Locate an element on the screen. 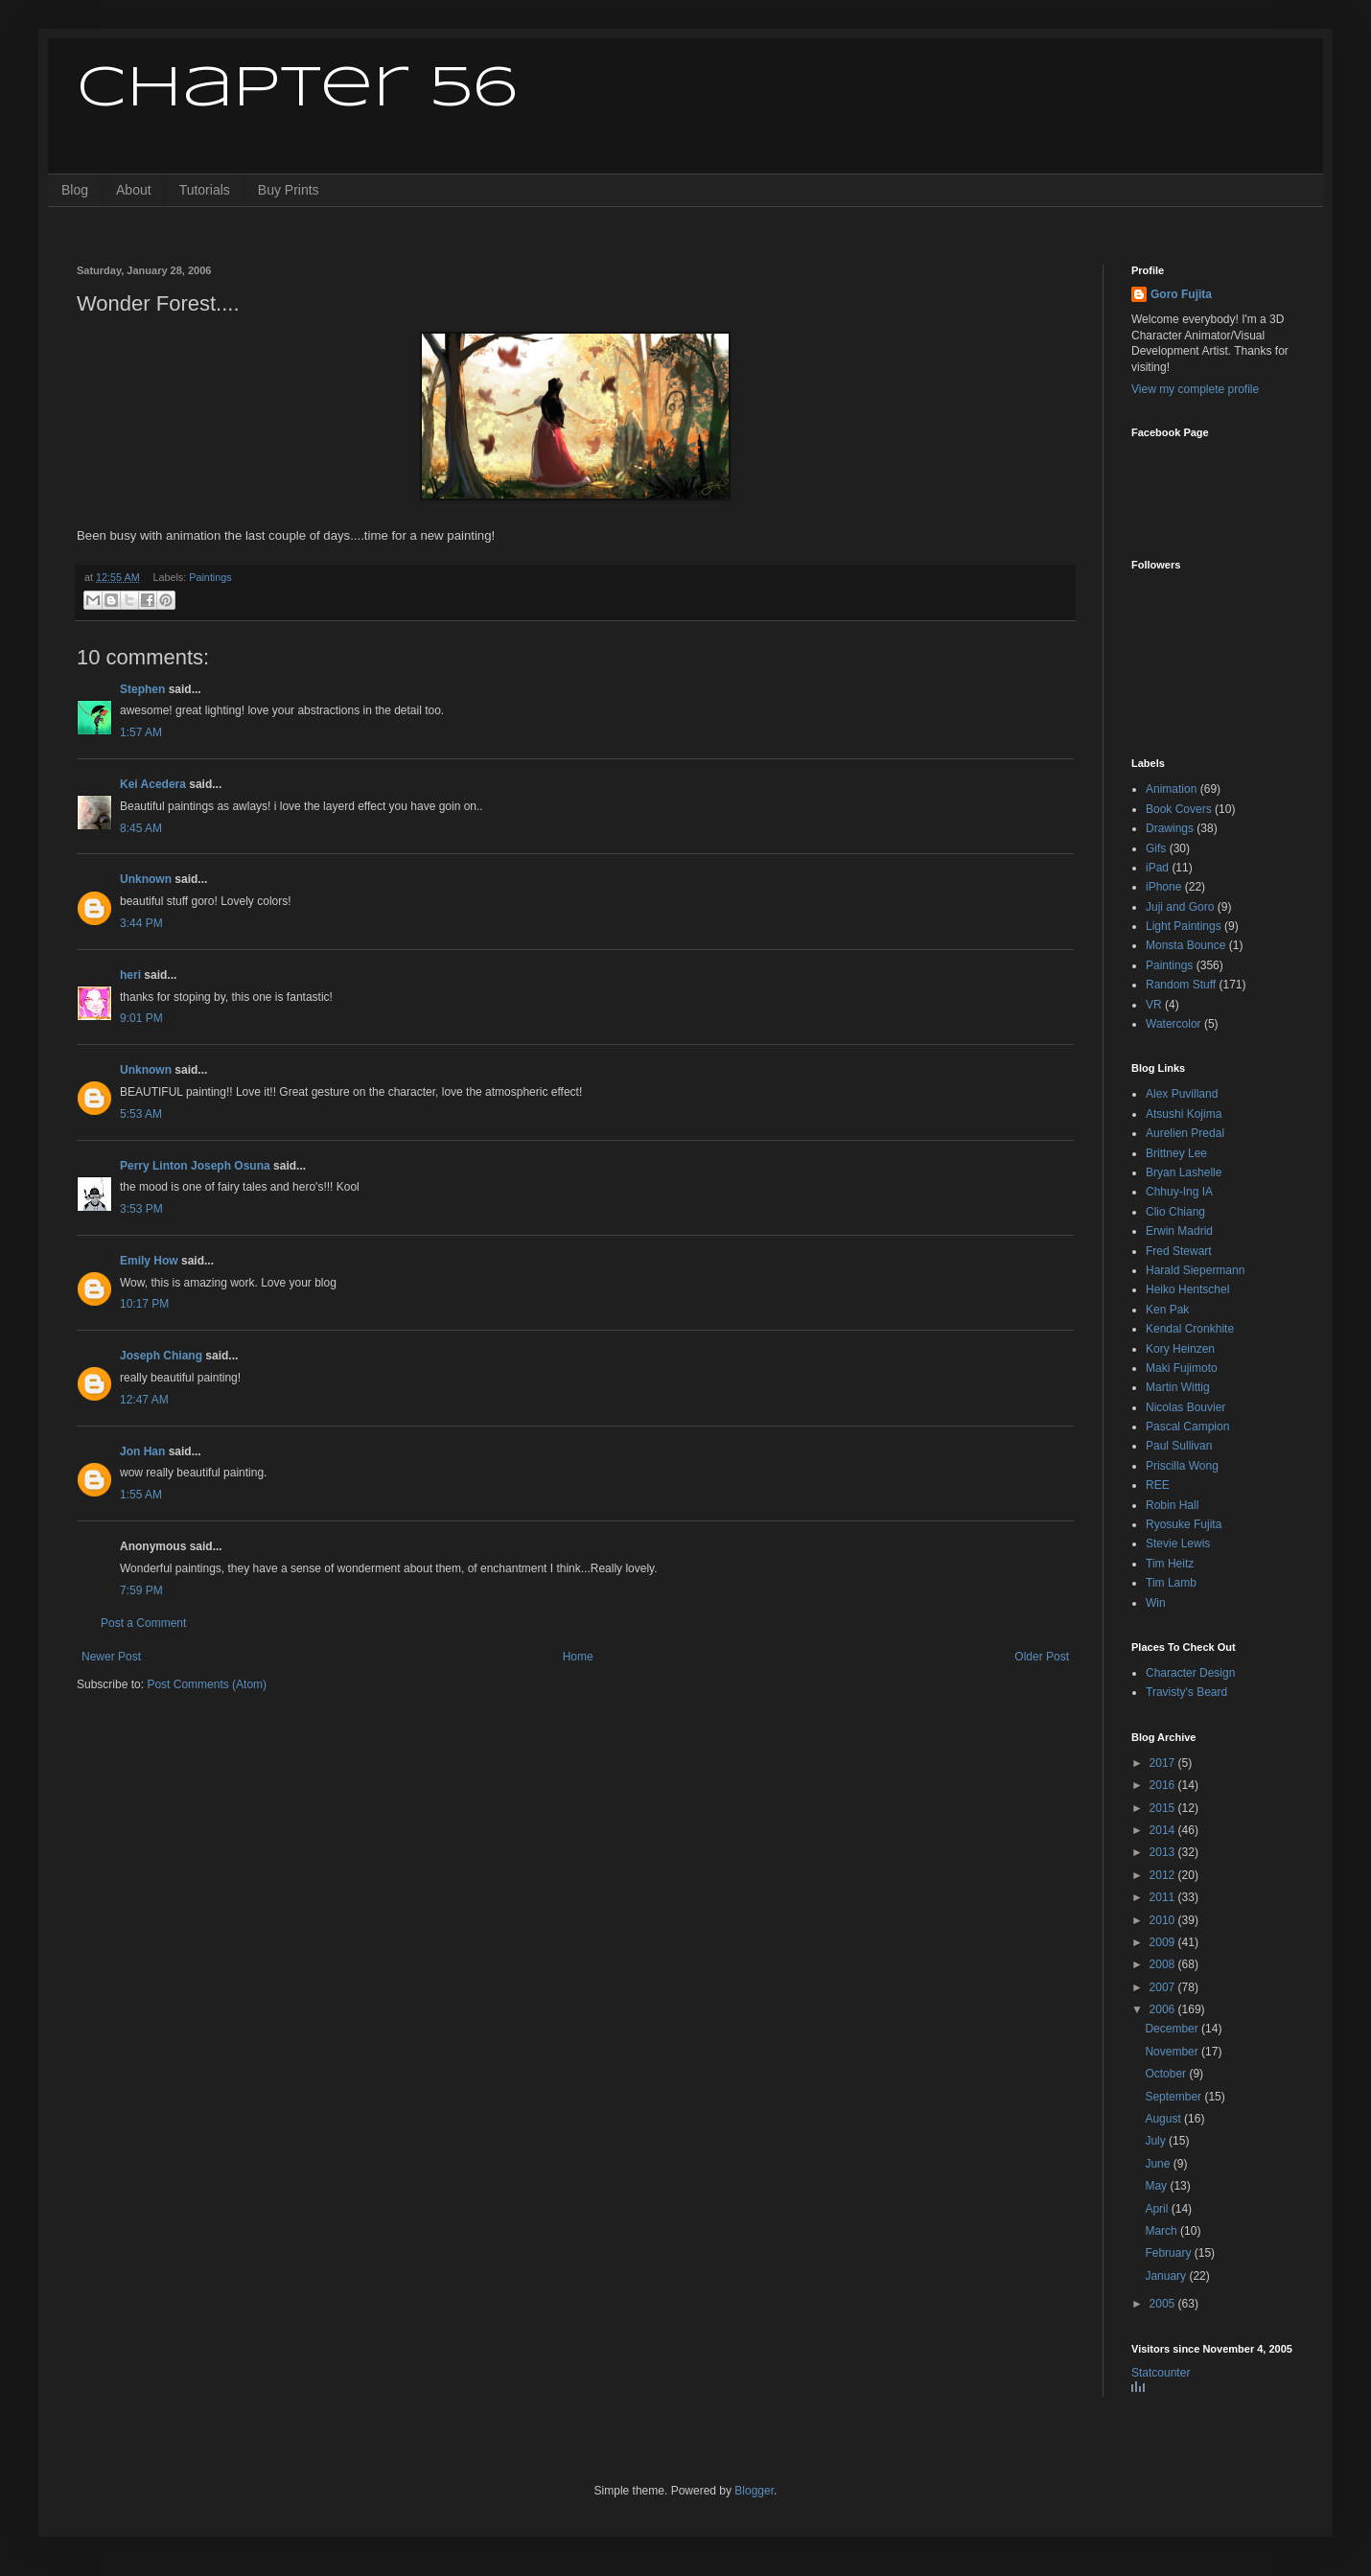 The width and height of the screenshot is (1371, 2576). 2017 is located at coordinates (1164, 1763).